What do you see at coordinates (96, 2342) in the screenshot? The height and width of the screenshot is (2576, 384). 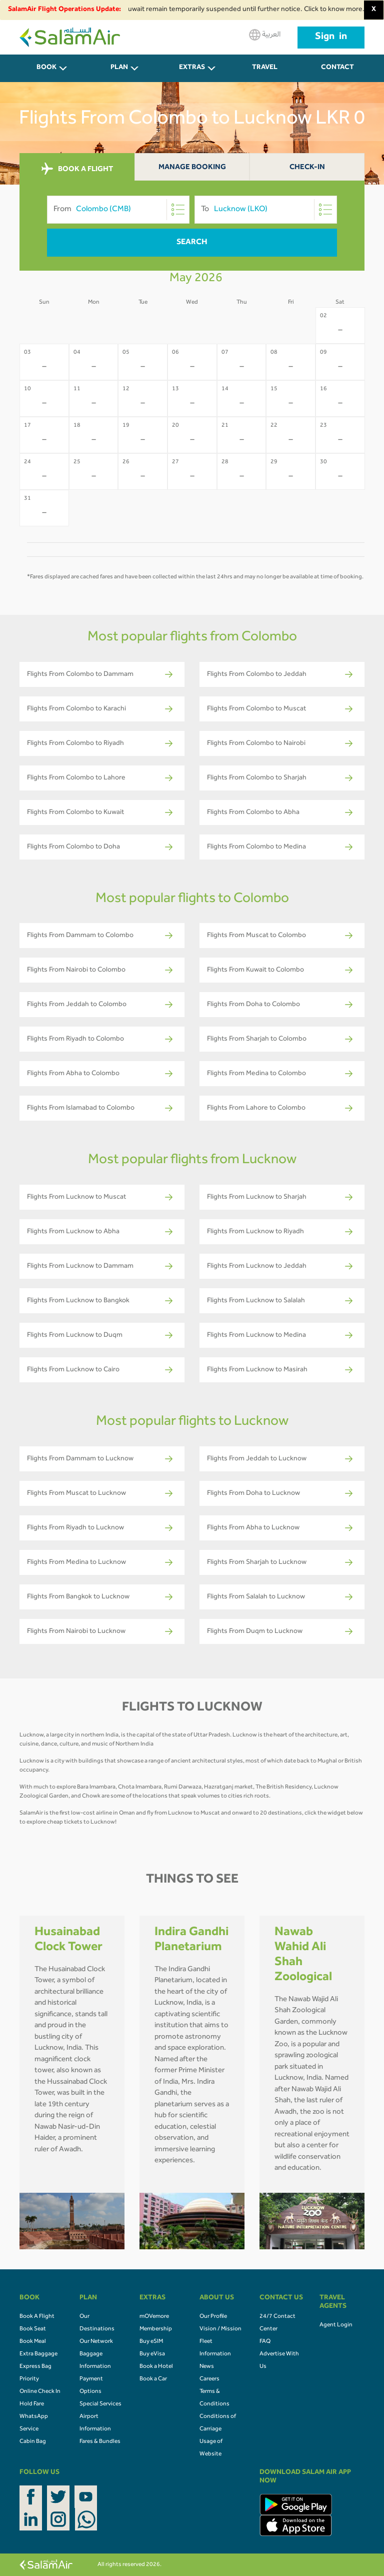 I see `Our Network` at bounding box center [96, 2342].